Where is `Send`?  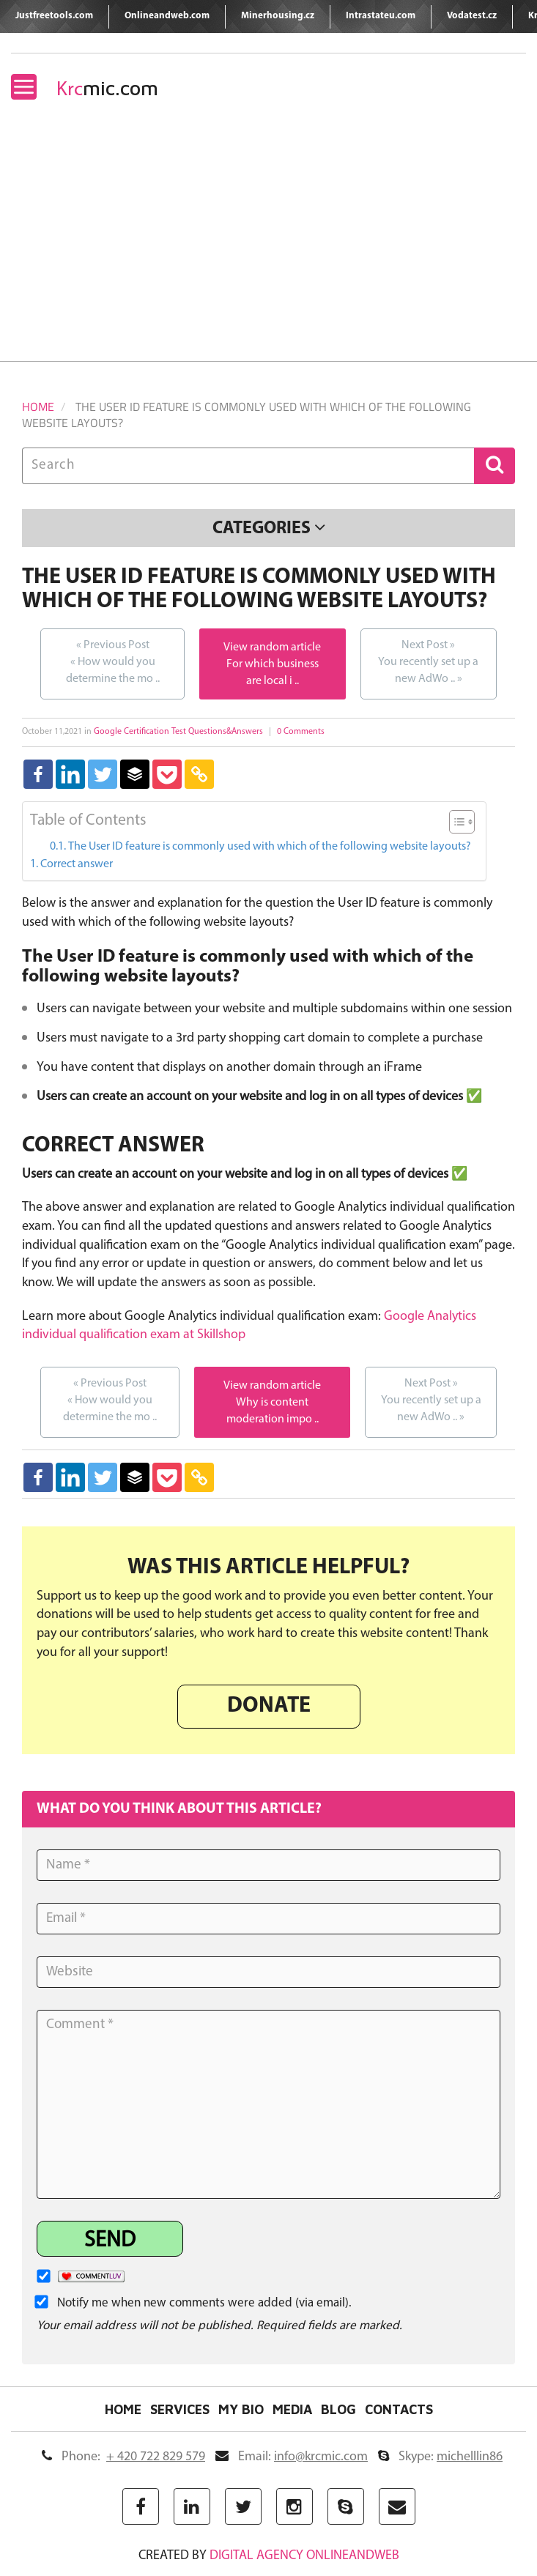
Send is located at coordinates (110, 2241).